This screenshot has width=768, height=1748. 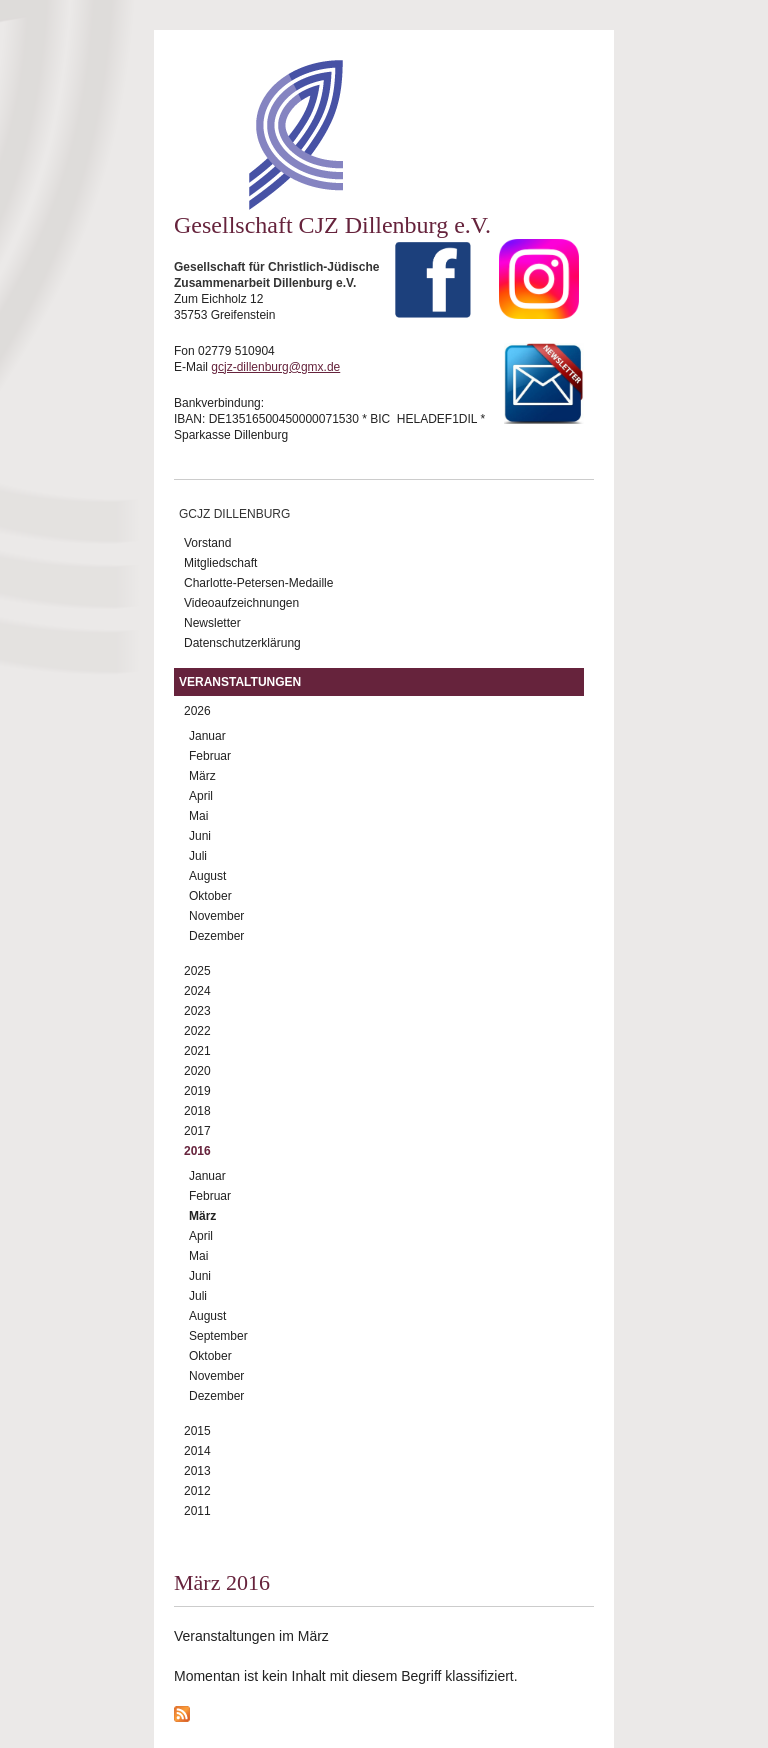 I want to click on 2023, so click(x=197, y=1011).